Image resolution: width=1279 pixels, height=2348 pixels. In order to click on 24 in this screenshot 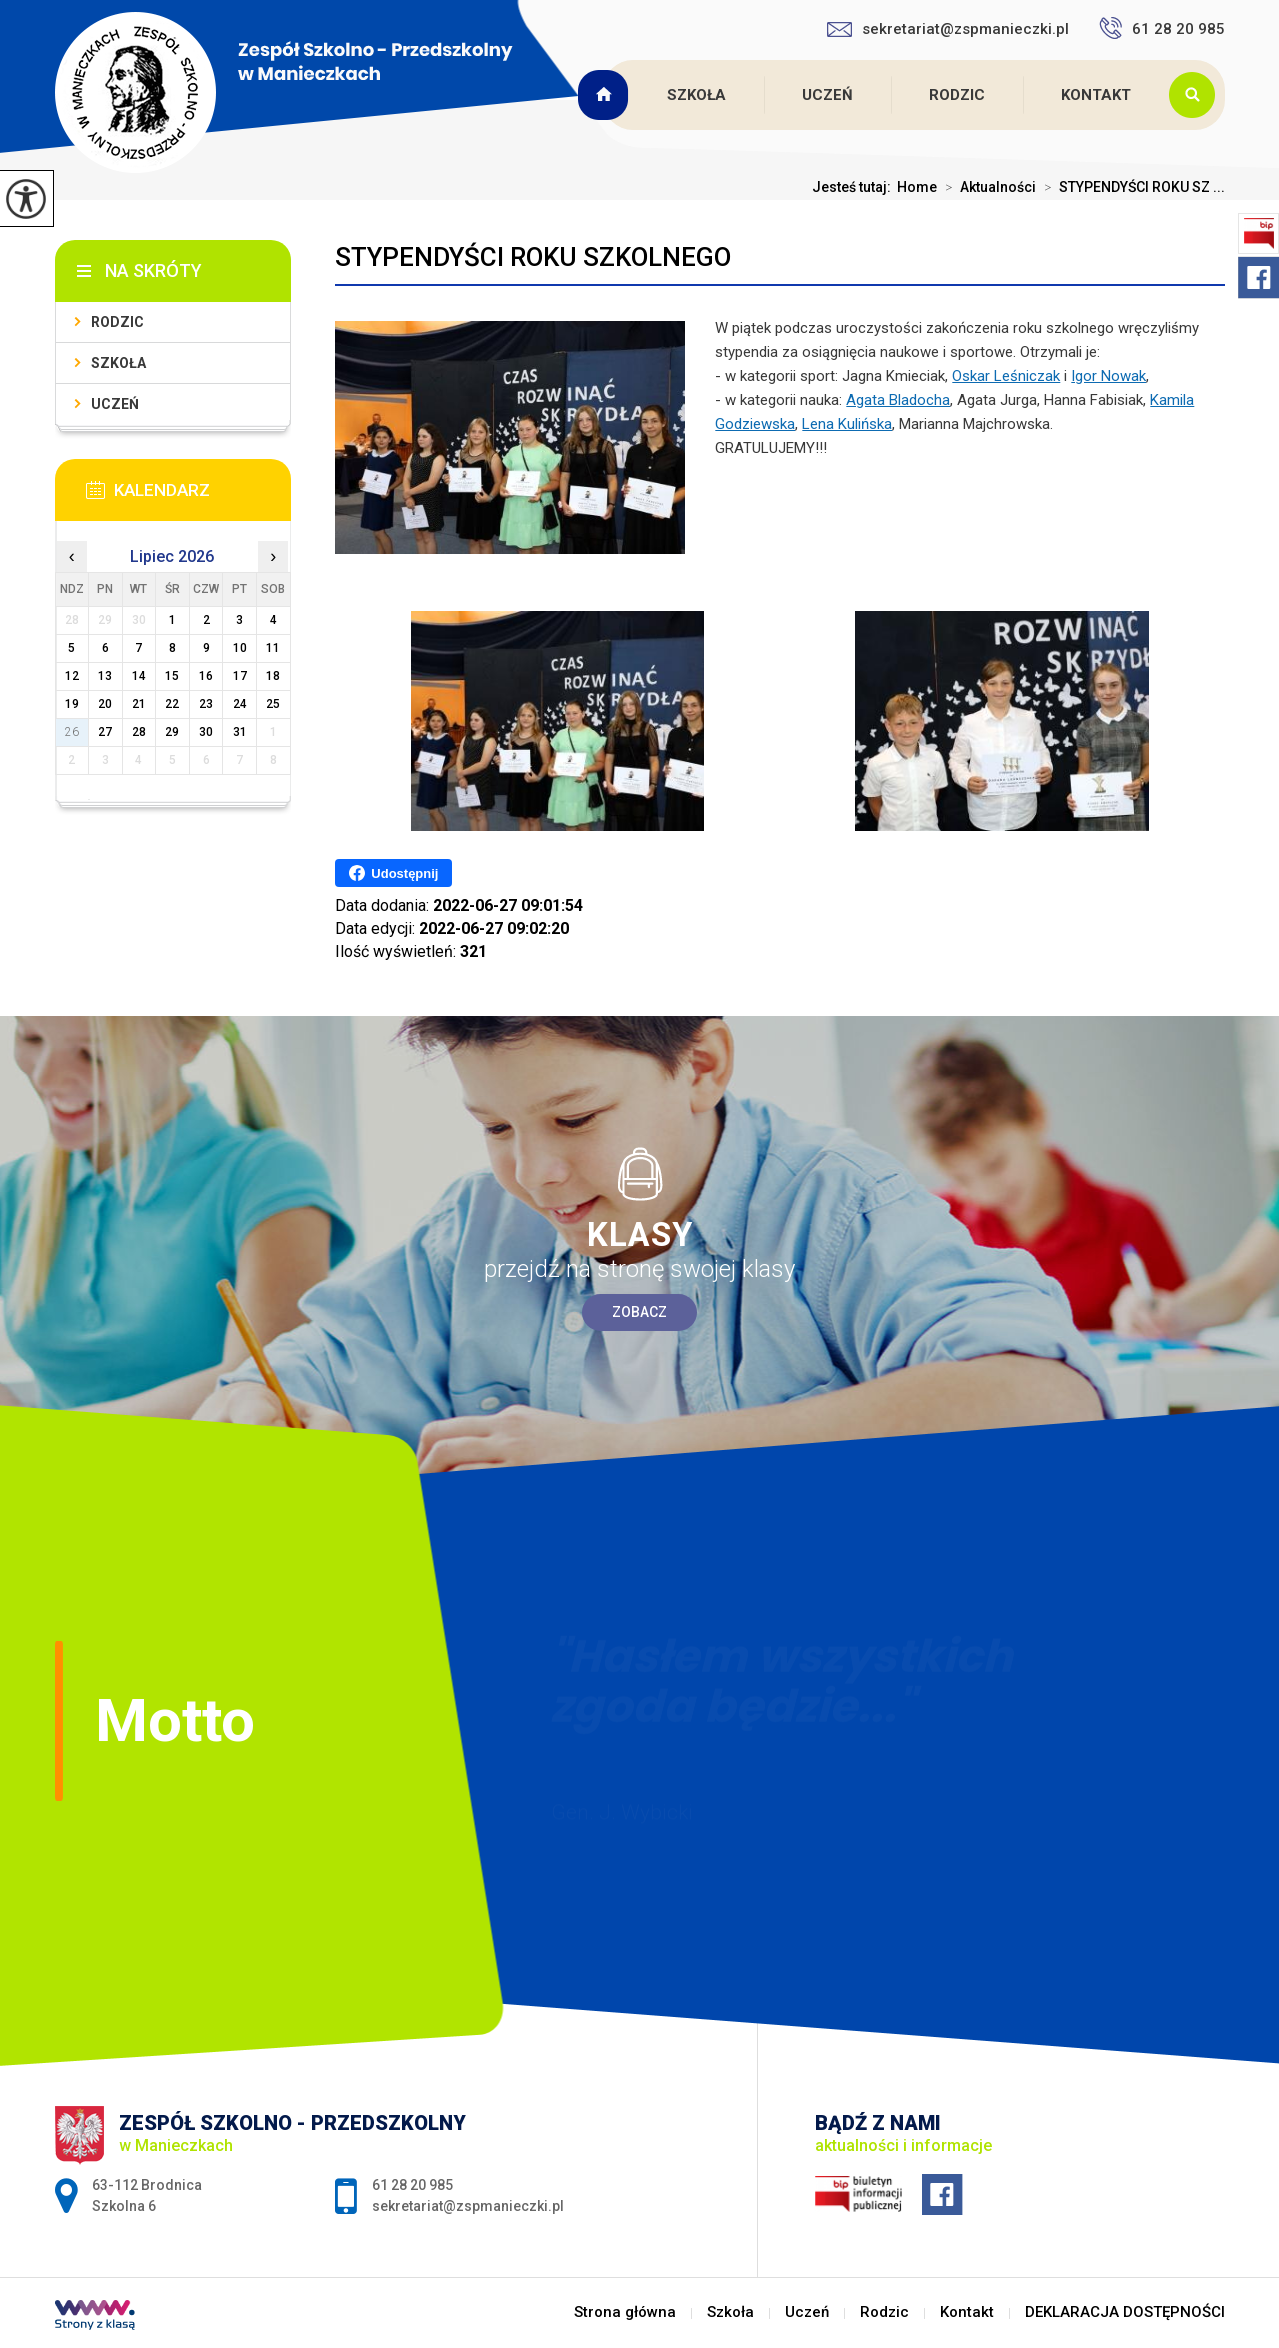, I will do `click(240, 704)`.